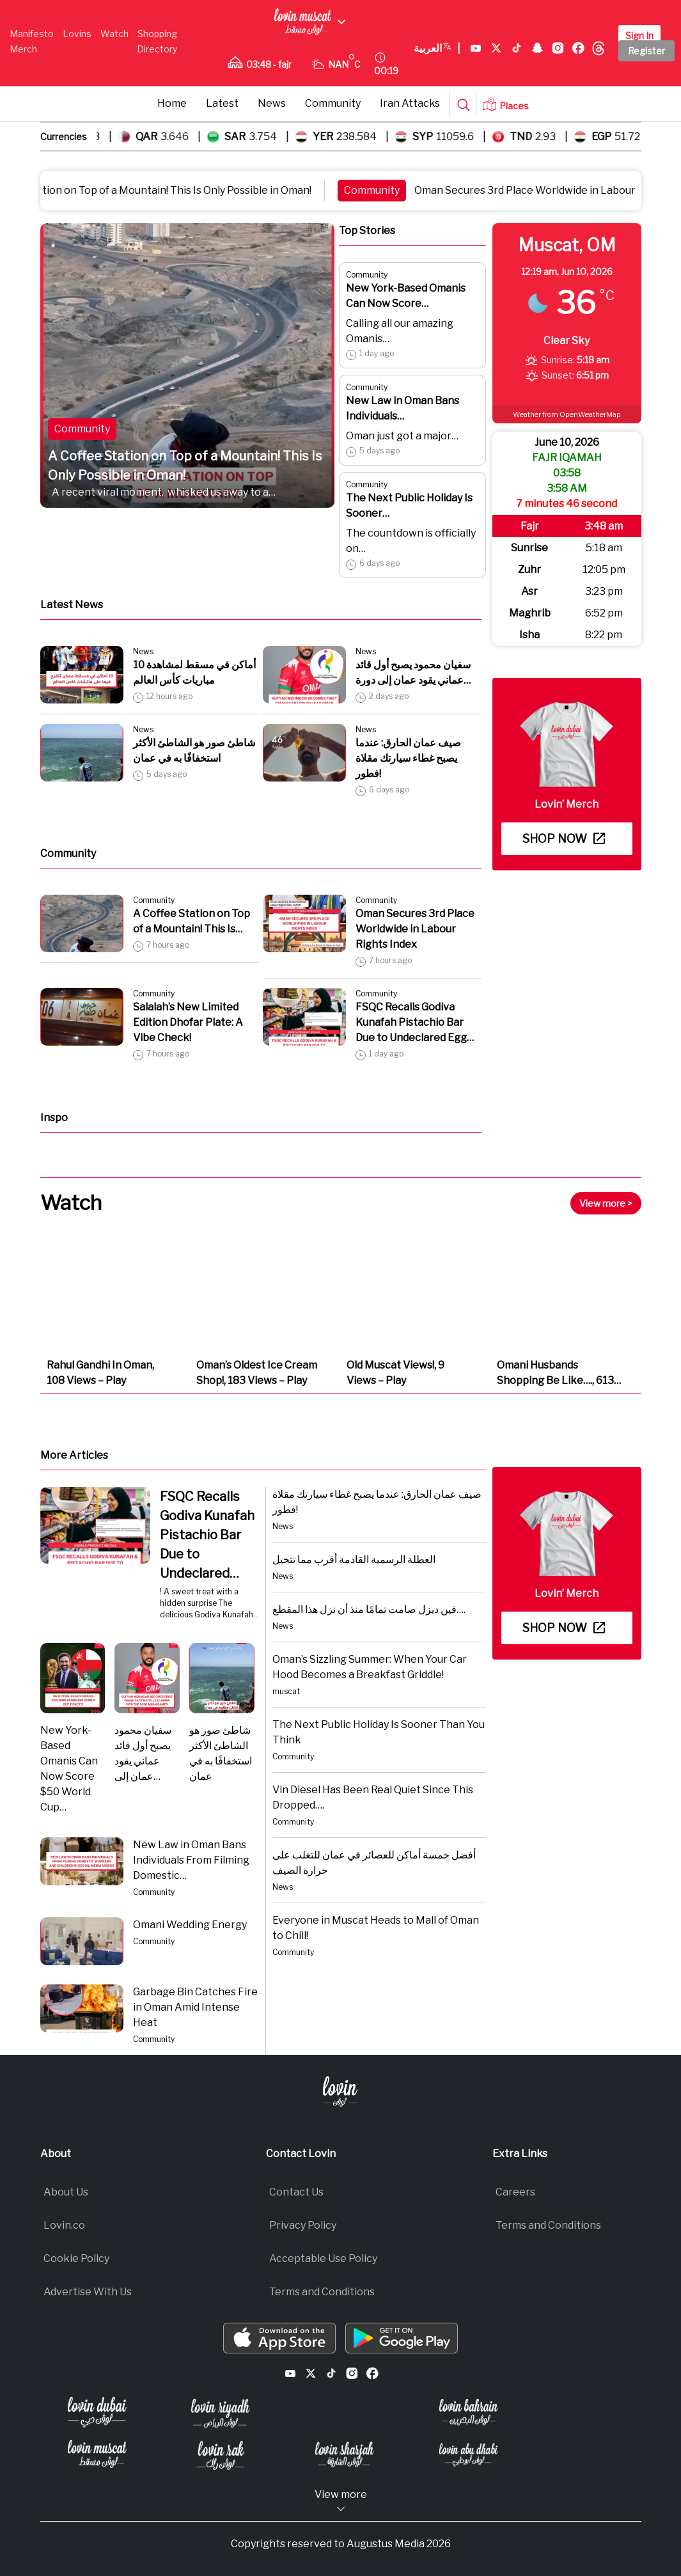 The height and width of the screenshot is (2576, 681). I want to click on New Law in Oman Bans Individuals From Filming Domestic…, so click(191, 1860).